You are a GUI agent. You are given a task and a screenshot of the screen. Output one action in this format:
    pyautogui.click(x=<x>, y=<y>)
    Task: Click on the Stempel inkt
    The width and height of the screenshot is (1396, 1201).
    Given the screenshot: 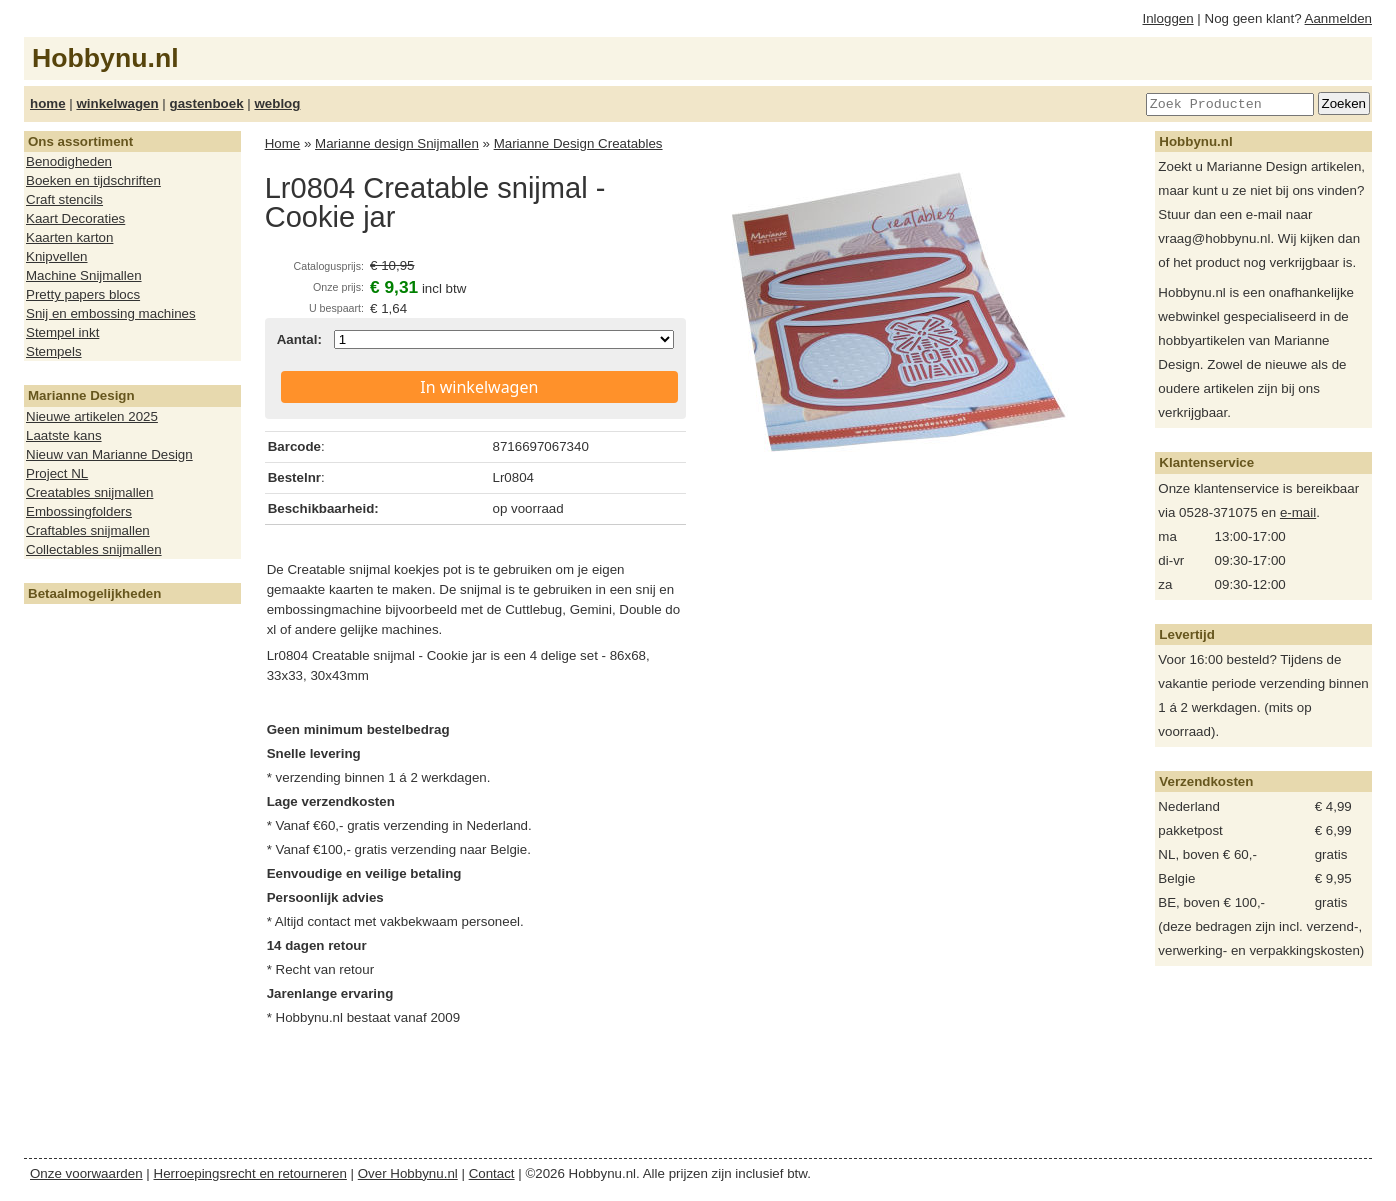 What is the action you would take?
    pyautogui.click(x=62, y=332)
    